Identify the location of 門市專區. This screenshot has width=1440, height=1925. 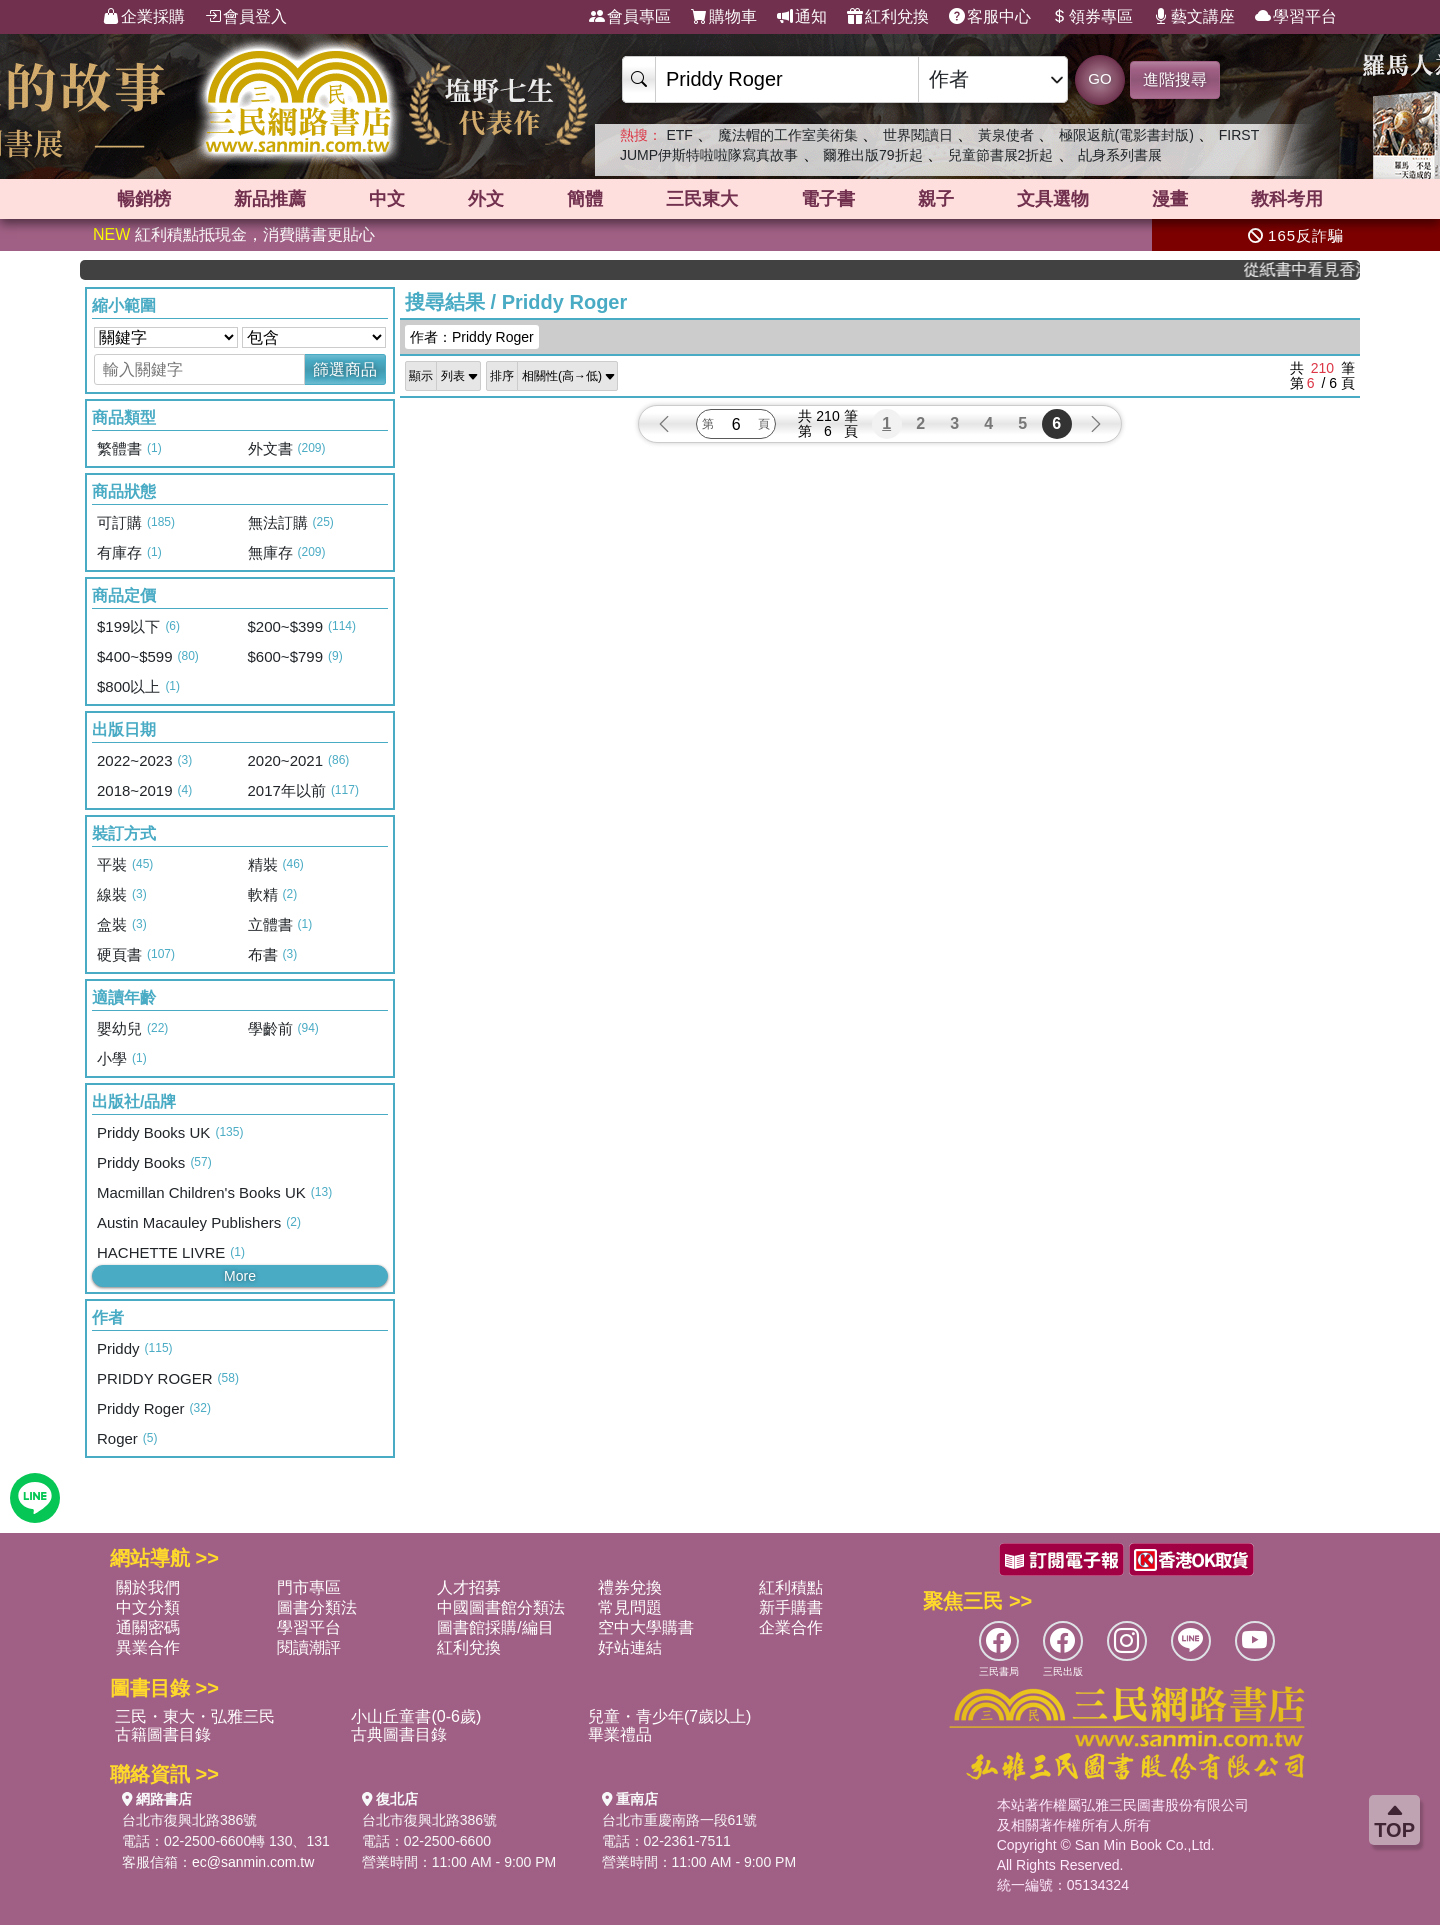
(309, 1587).